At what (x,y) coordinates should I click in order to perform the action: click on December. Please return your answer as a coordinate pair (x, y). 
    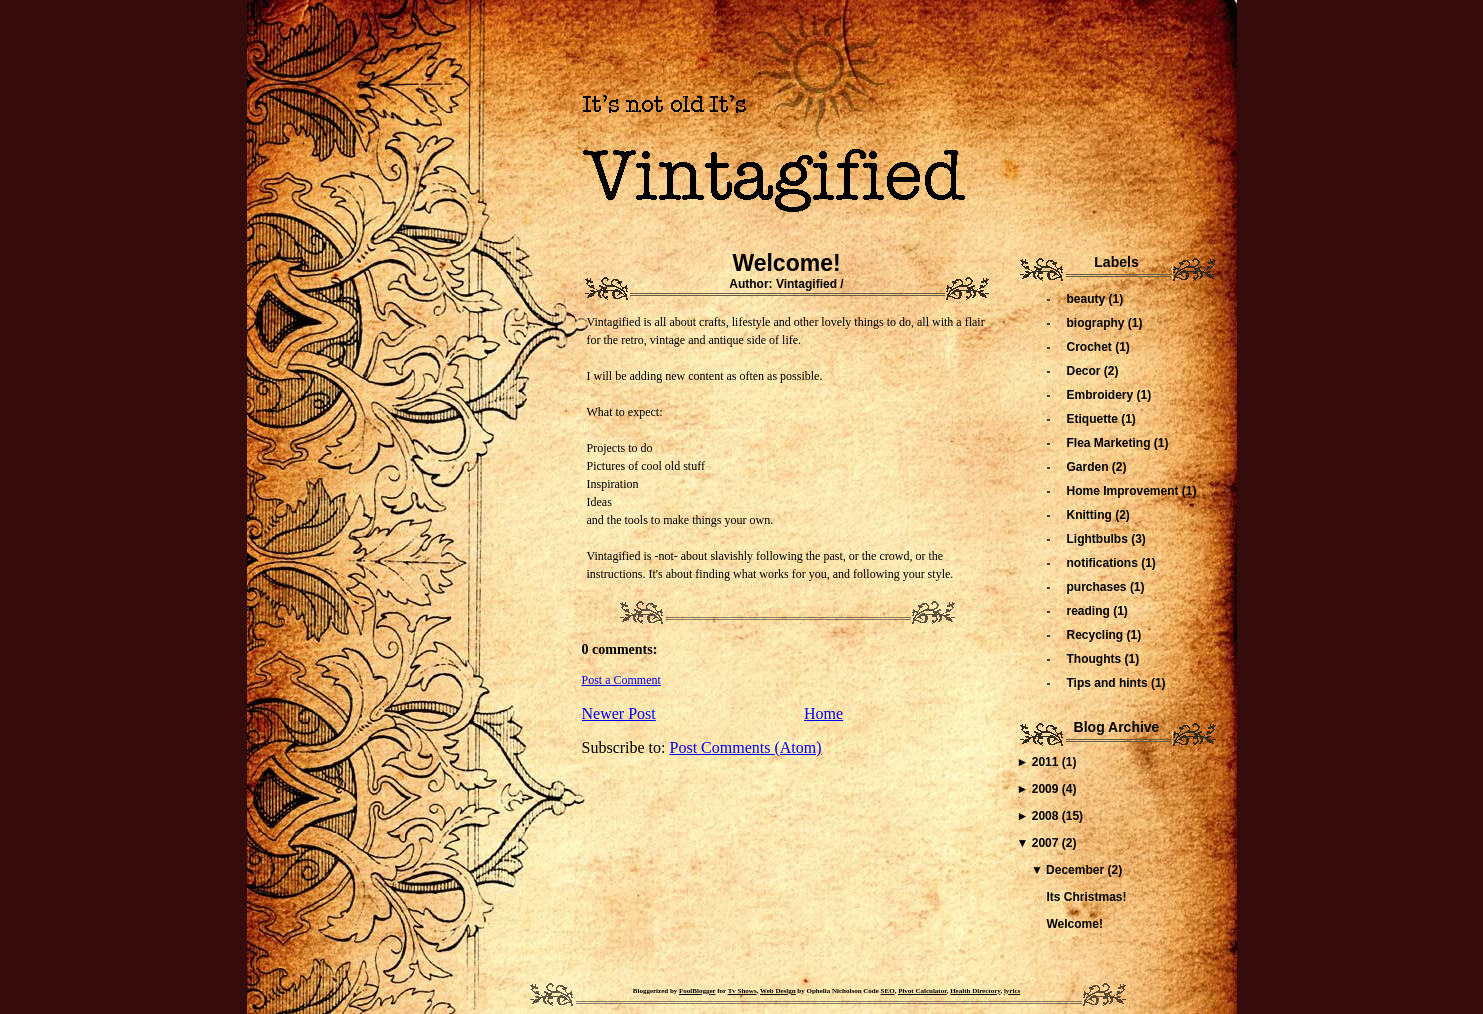
    Looking at the image, I should click on (1076, 870).